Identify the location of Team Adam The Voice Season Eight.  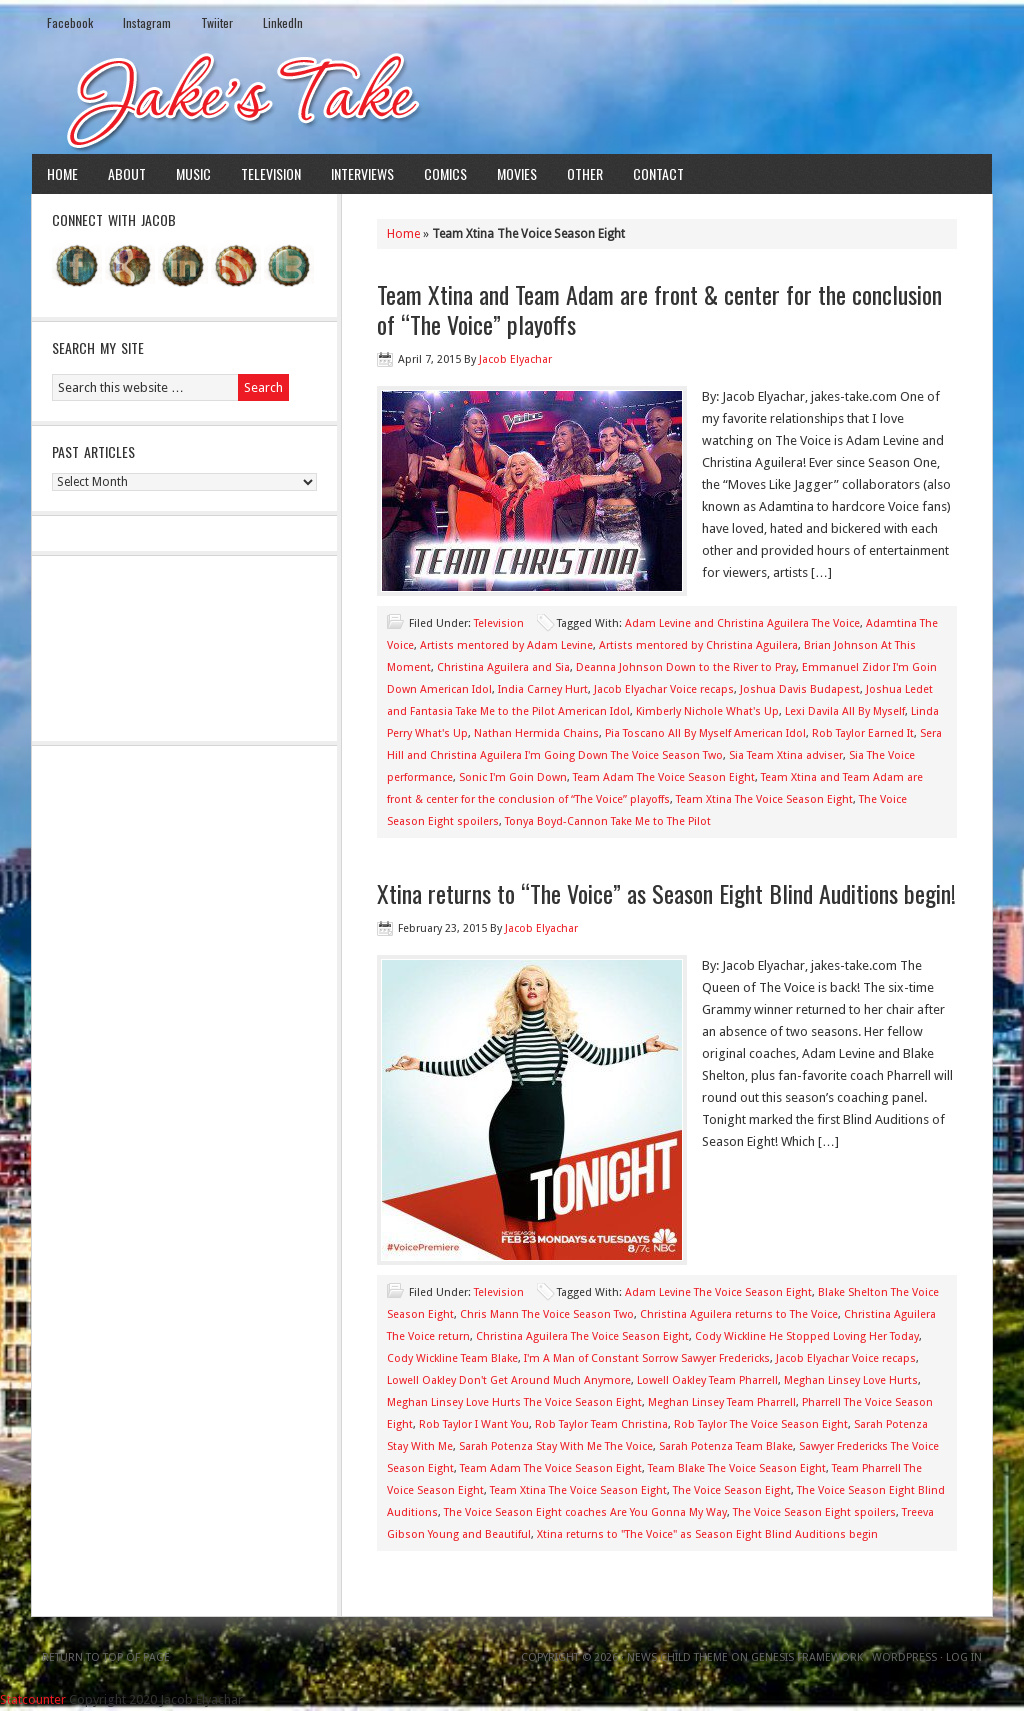
(664, 777).